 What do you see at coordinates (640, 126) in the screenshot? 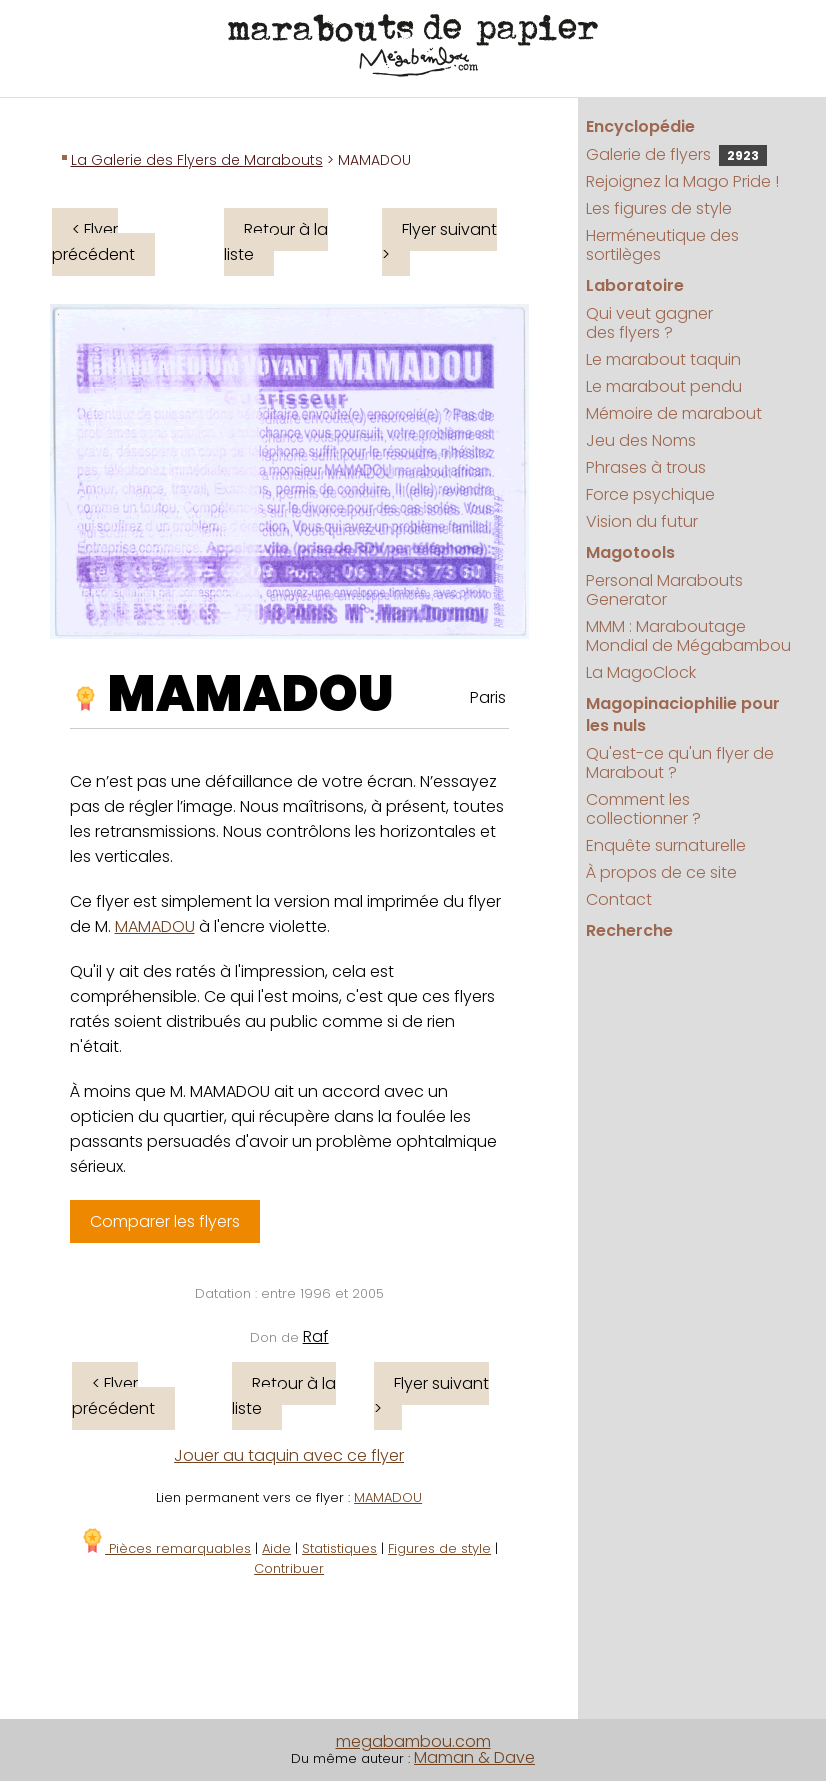
I see `Encyclopédie` at bounding box center [640, 126].